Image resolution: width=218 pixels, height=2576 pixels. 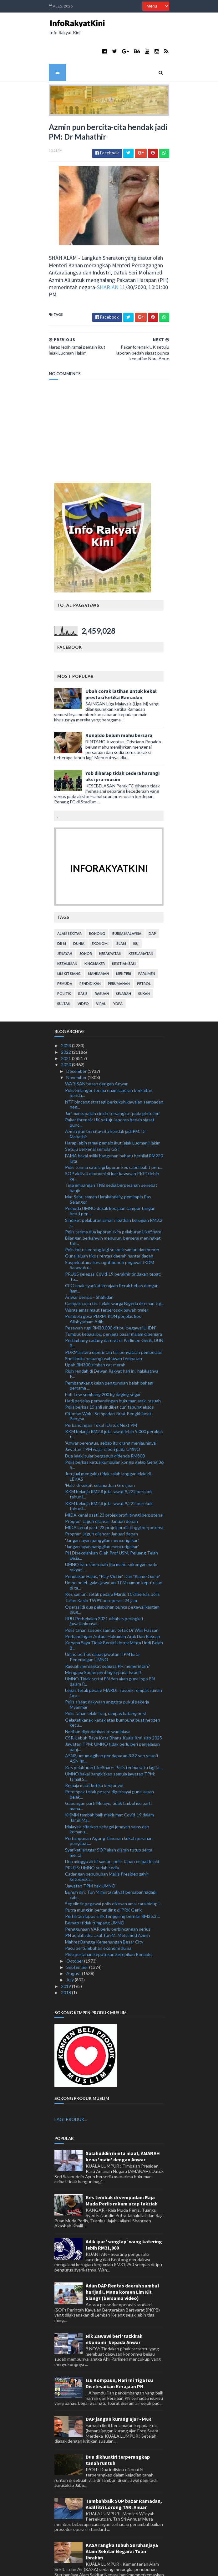 I want to click on MIDA kenal pasti 23 projek profil tinggi berpotensi, so click(x=114, y=1485).